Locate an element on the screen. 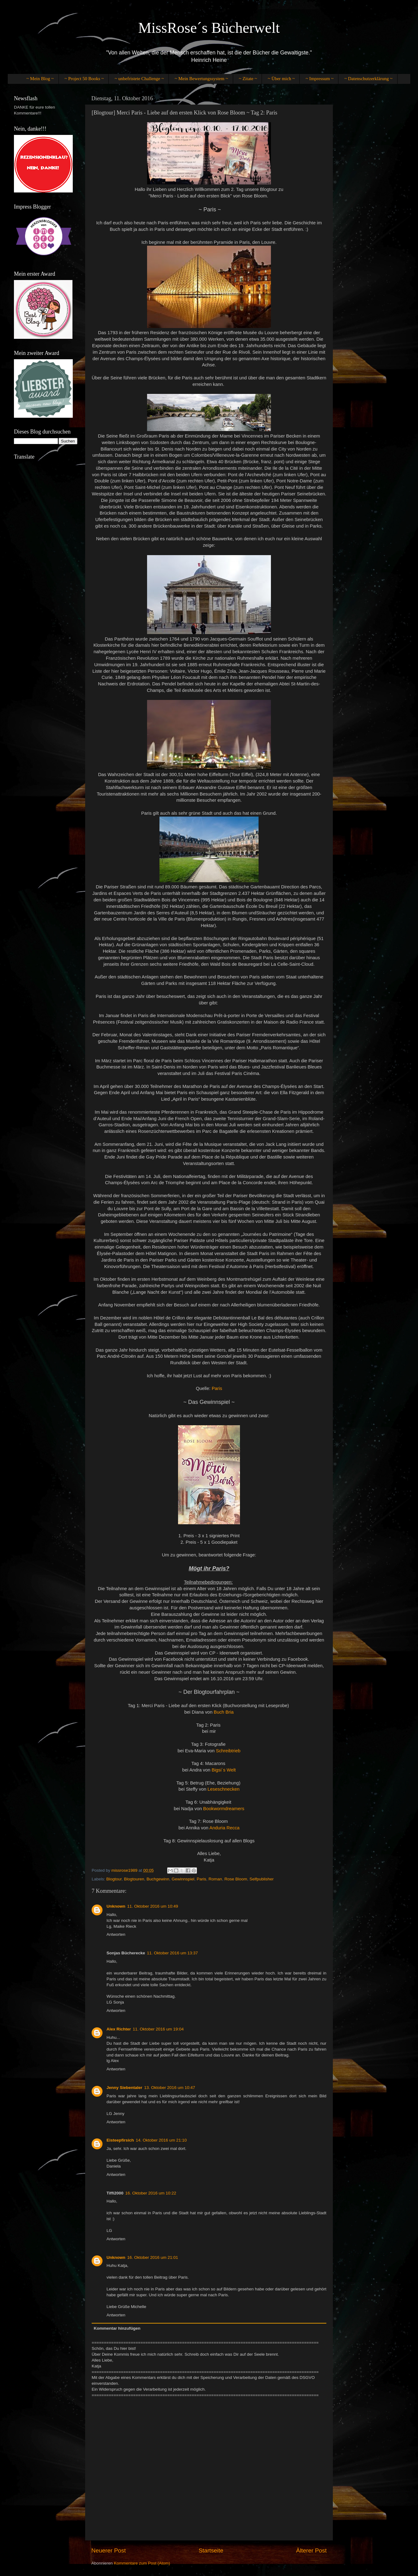  Unknown is located at coordinates (116, 1906).